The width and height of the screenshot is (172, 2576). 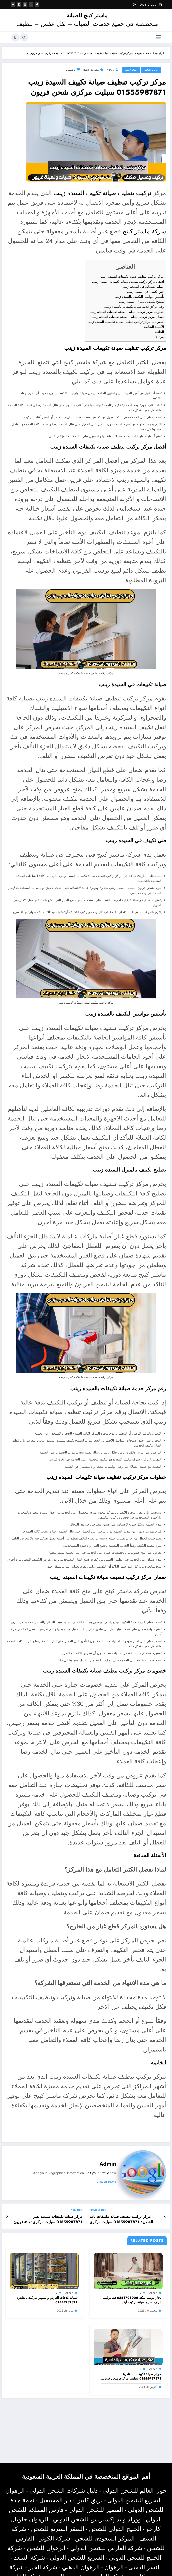 What do you see at coordinates (158, 37) in the screenshot?
I see `[القائمة]` at bounding box center [158, 37].